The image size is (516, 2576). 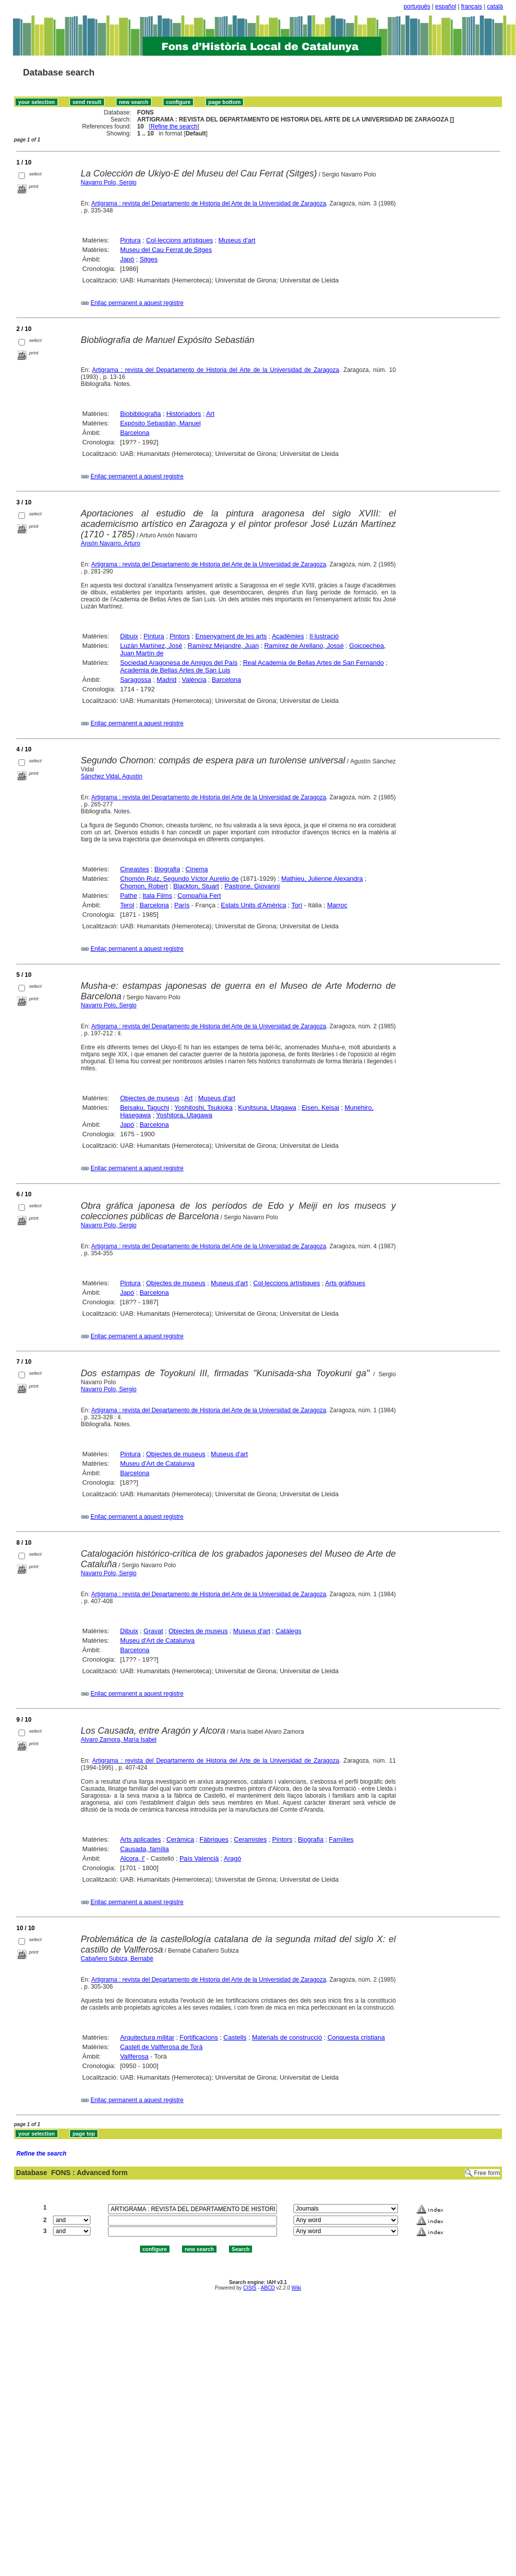 I want to click on Torí, so click(x=297, y=905).